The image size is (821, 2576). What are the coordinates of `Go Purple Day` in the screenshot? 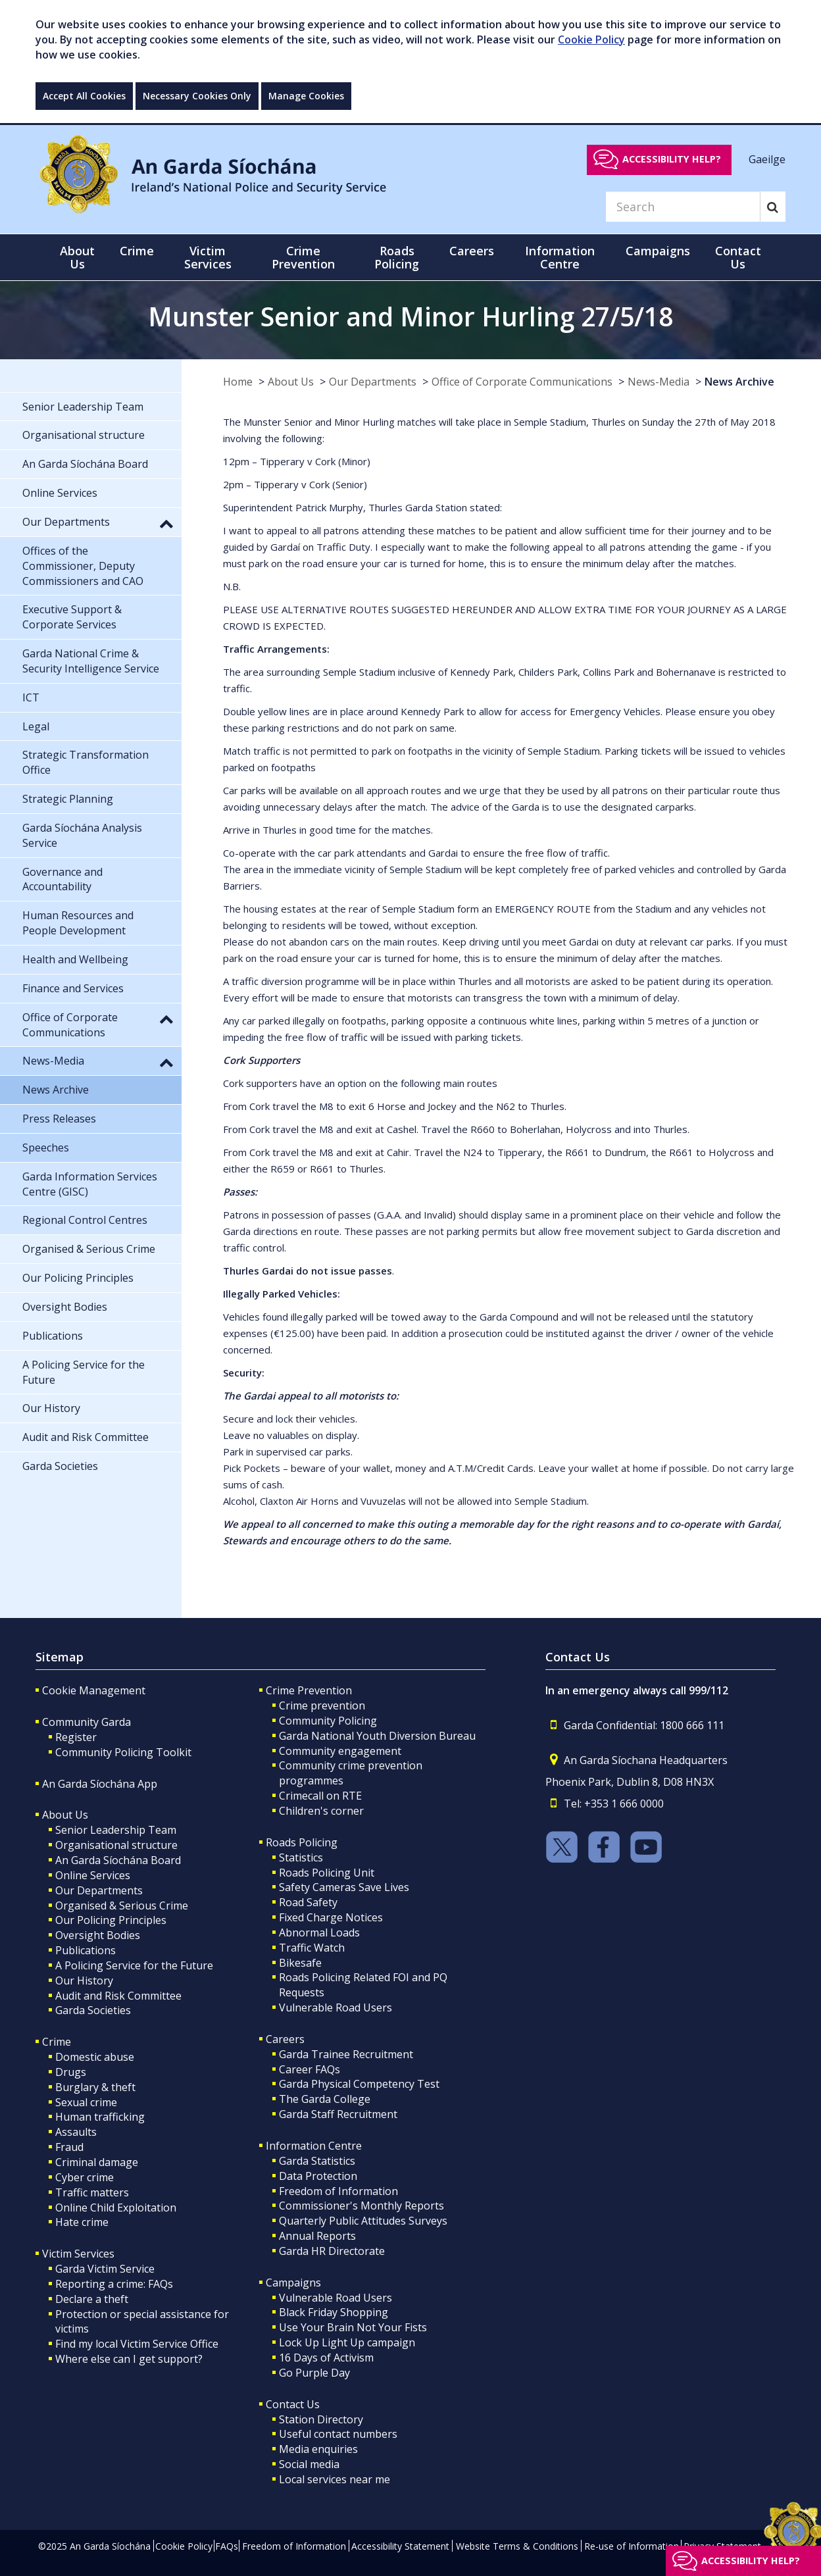 It's located at (314, 2372).